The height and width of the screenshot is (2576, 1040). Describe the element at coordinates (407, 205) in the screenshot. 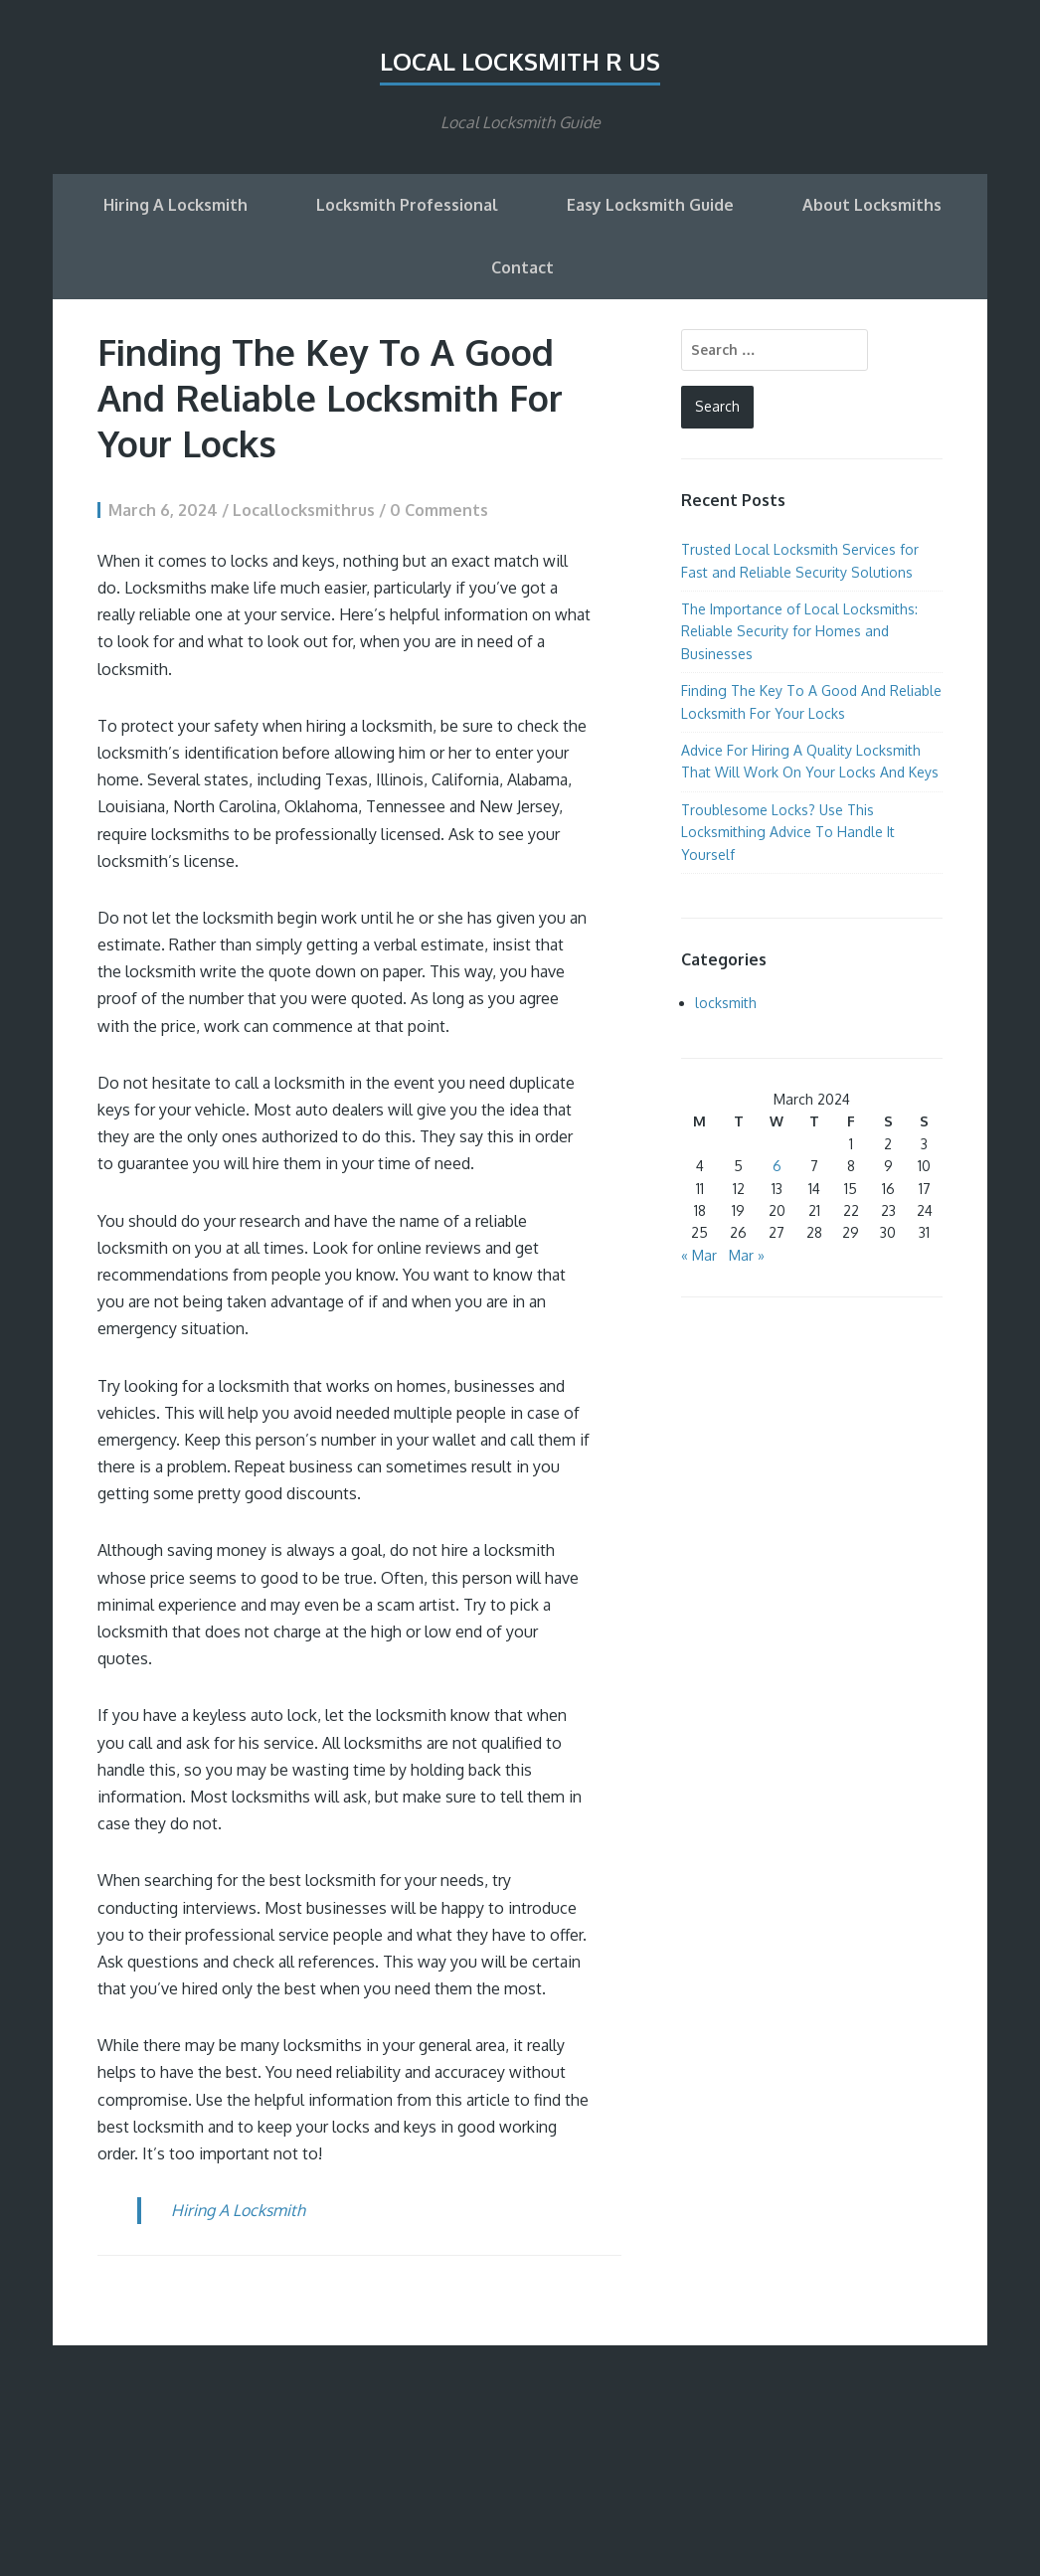

I see `Locksmith Professional` at that location.